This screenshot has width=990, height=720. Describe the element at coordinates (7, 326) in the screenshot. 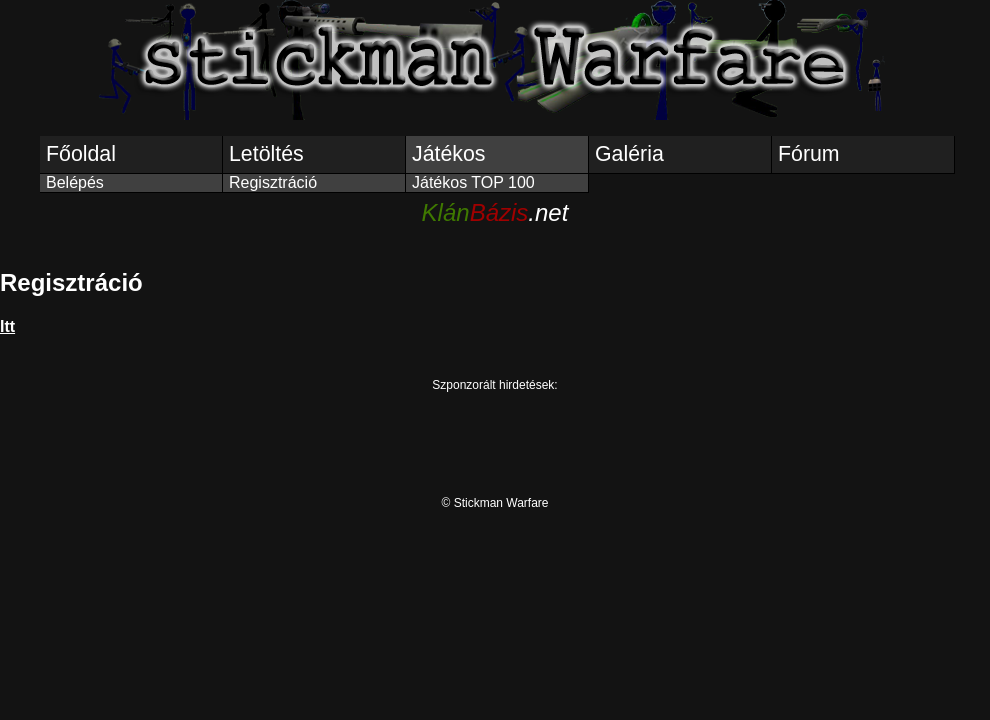

I see `Itt` at that location.